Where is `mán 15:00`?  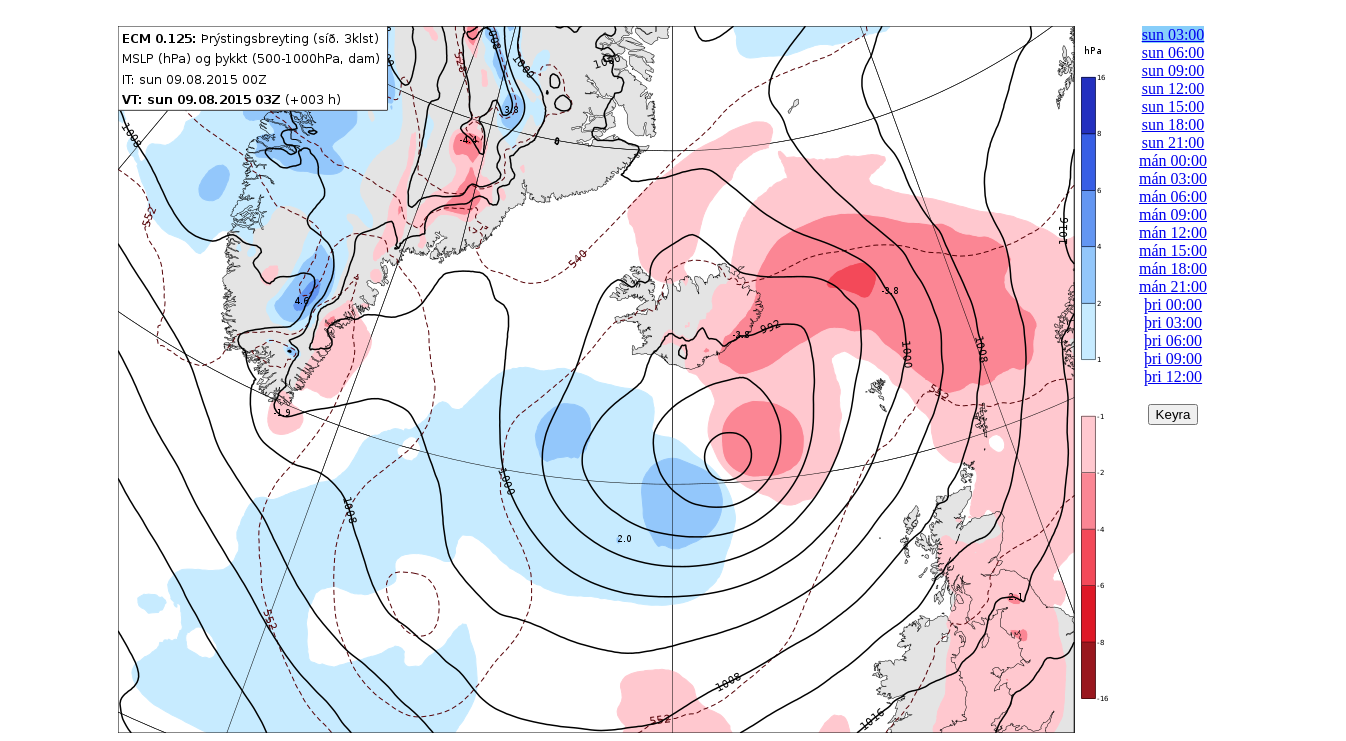 mán 15:00 is located at coordinates (1173, 250).